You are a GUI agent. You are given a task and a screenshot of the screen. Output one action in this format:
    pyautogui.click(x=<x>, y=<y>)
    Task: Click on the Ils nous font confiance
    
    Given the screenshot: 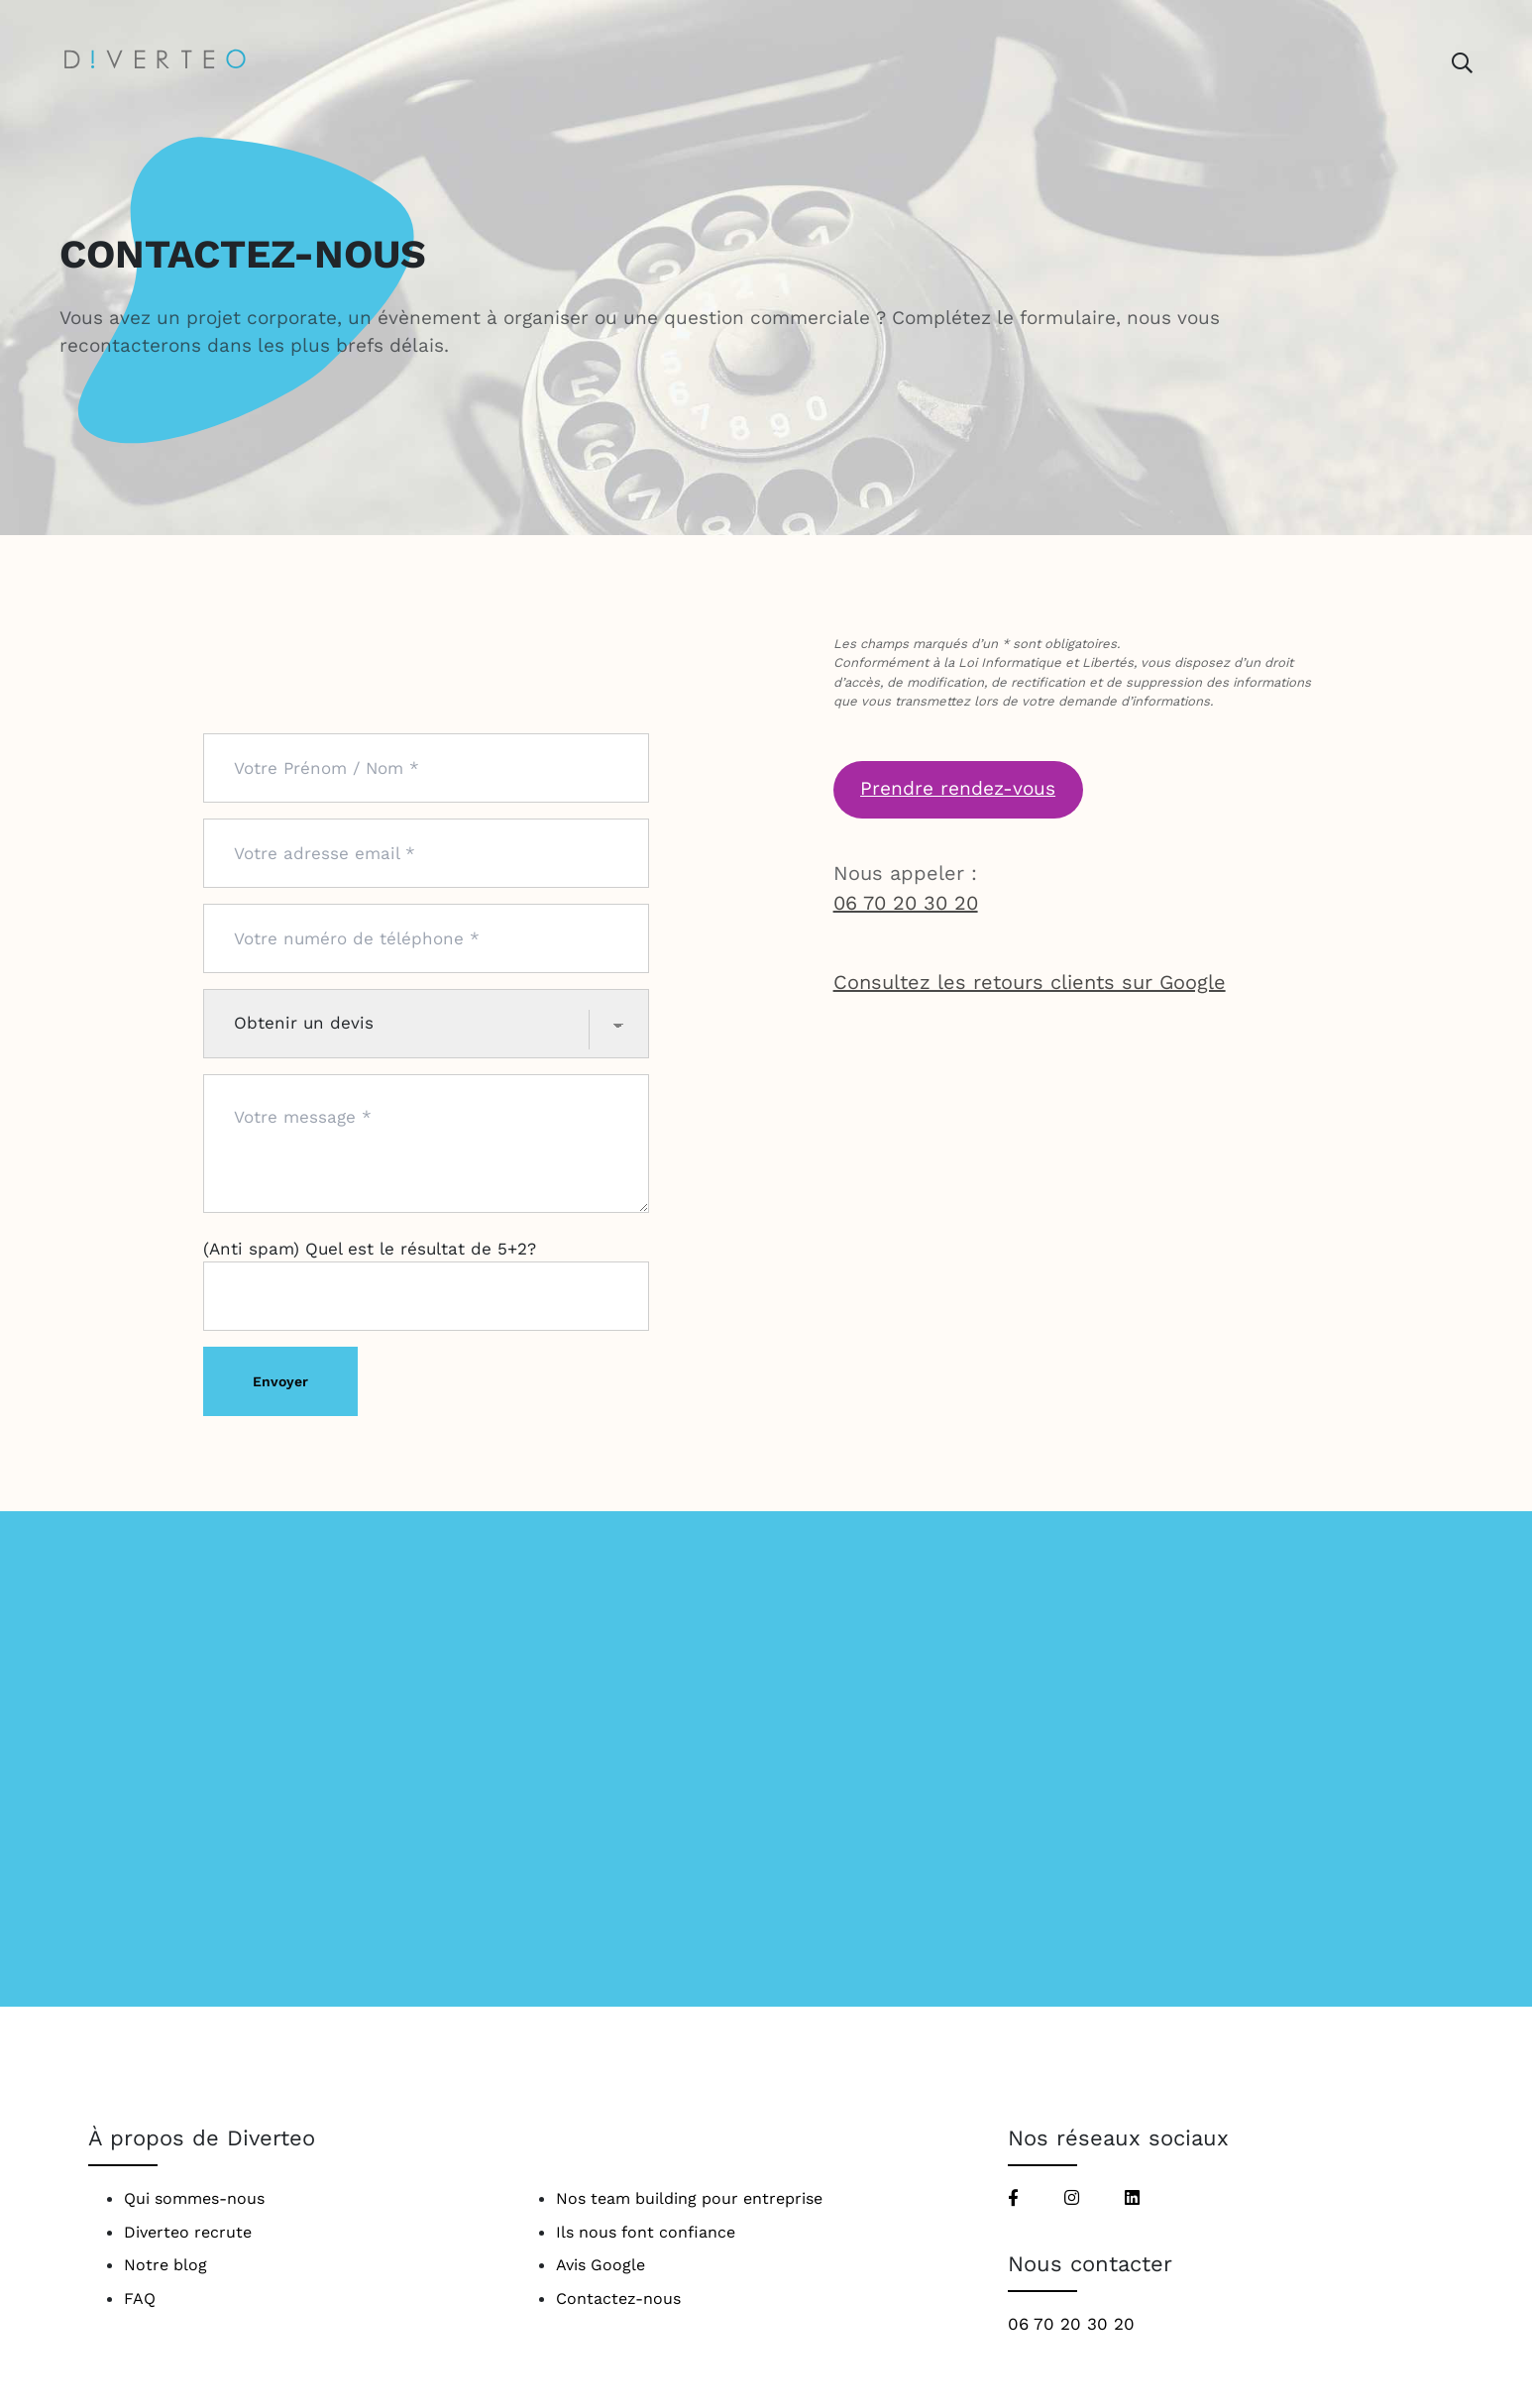 What is the action you would take?
    pyautogui.click(x=645, y=2232)
    